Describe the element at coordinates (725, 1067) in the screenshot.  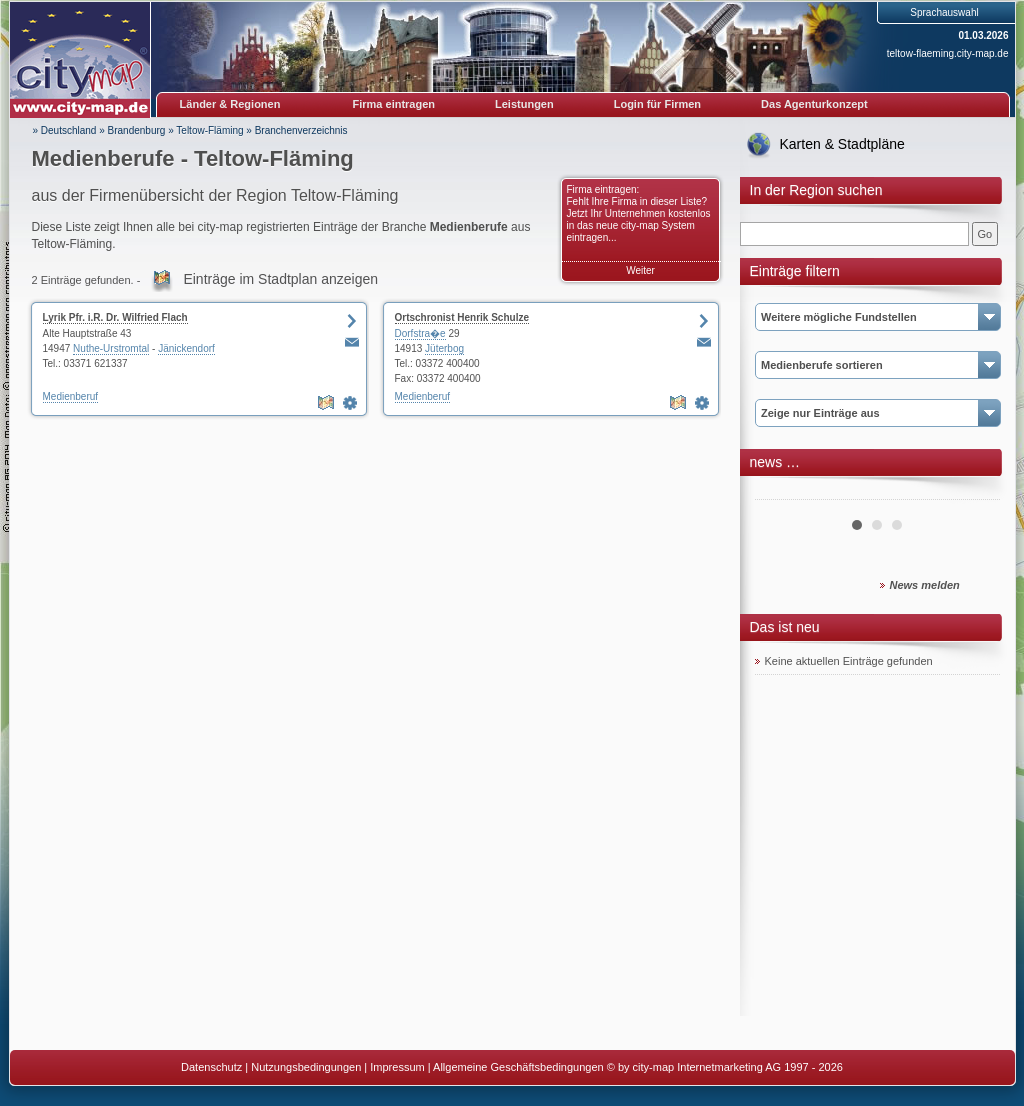
I see `© by city-map Internetmarketing AG 1997 - 2026` at that location.